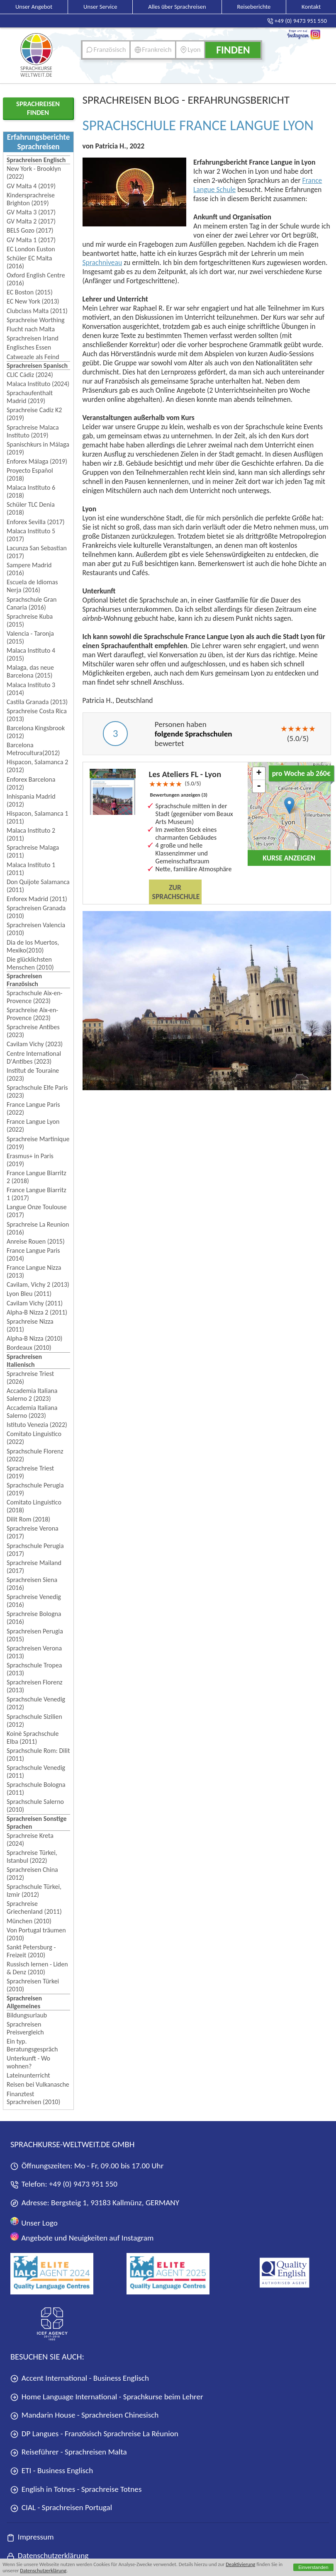 Image resolution: width=336 pixels, height=2576 pixels. Describe the element at coordinates (32, 338) in the screenshot. I see `Sprachreisen Irland` at that location.